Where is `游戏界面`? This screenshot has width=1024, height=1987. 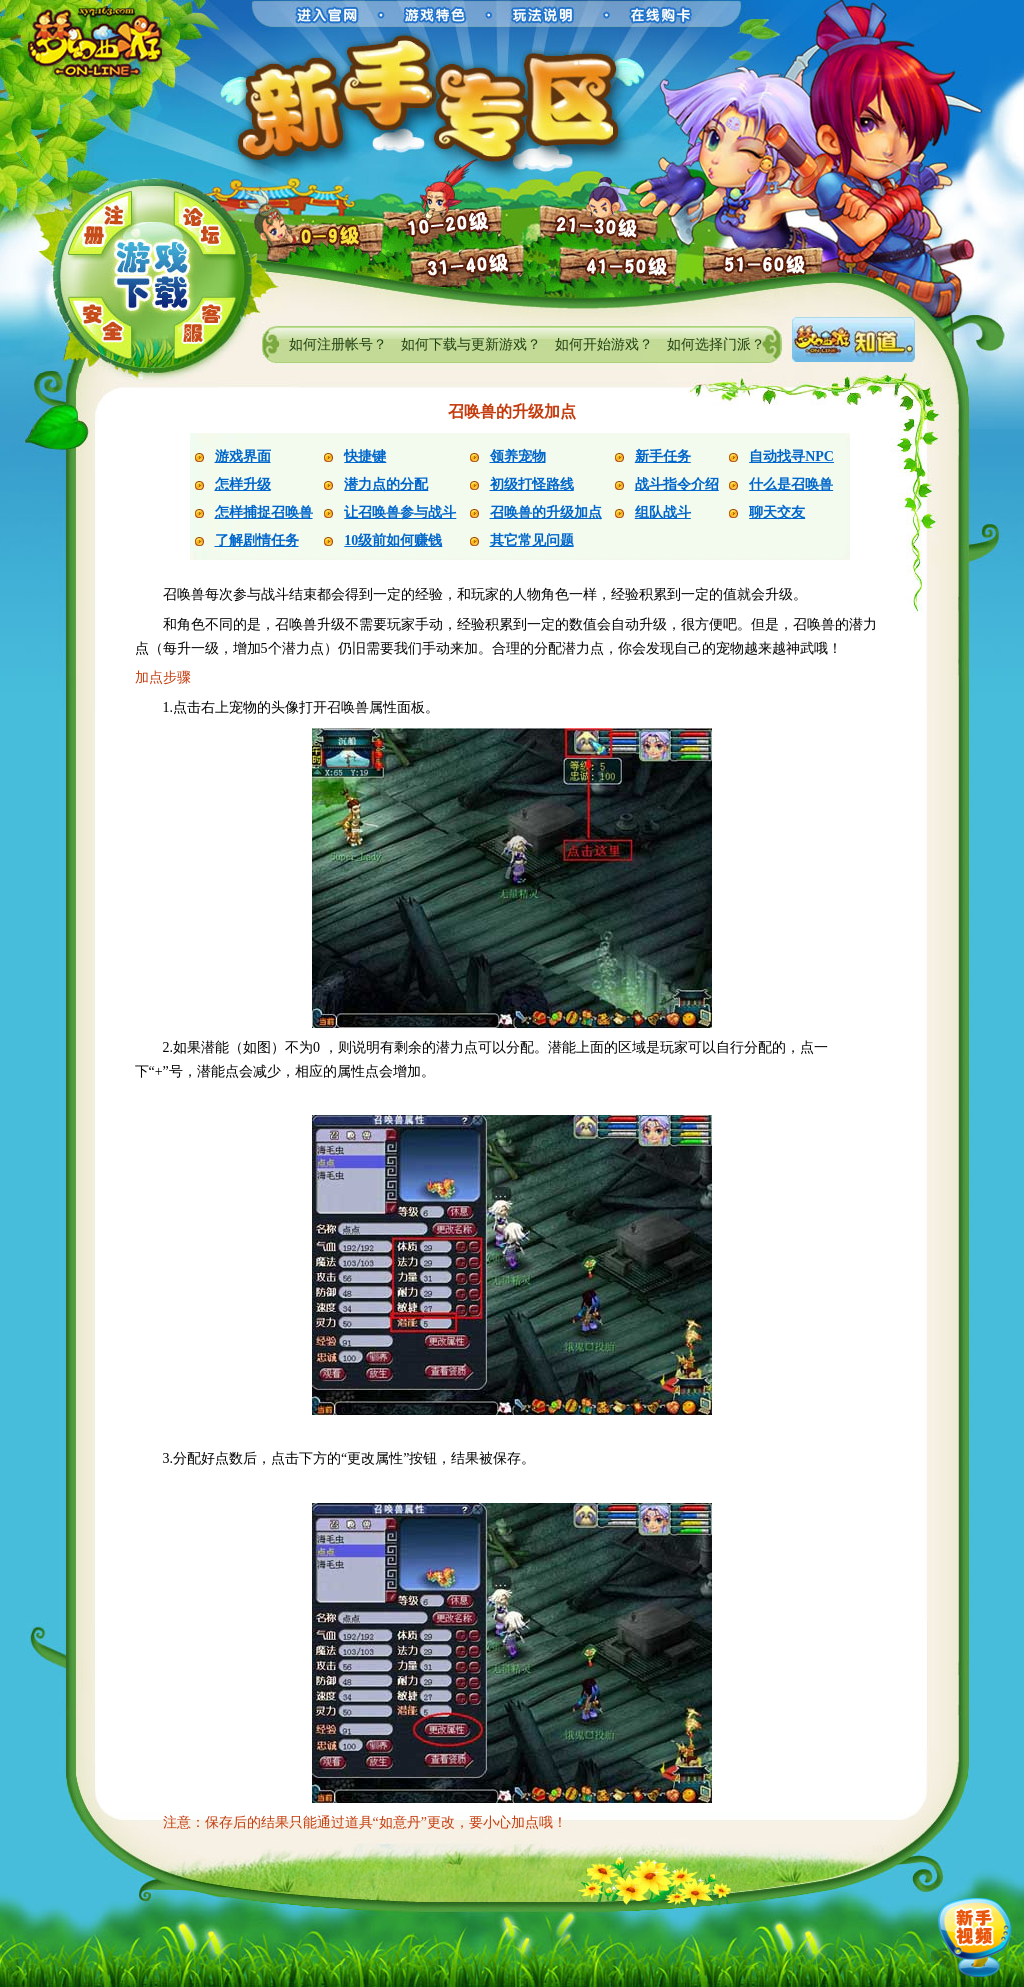
游戏界面 is located at coordinates (243, 456).